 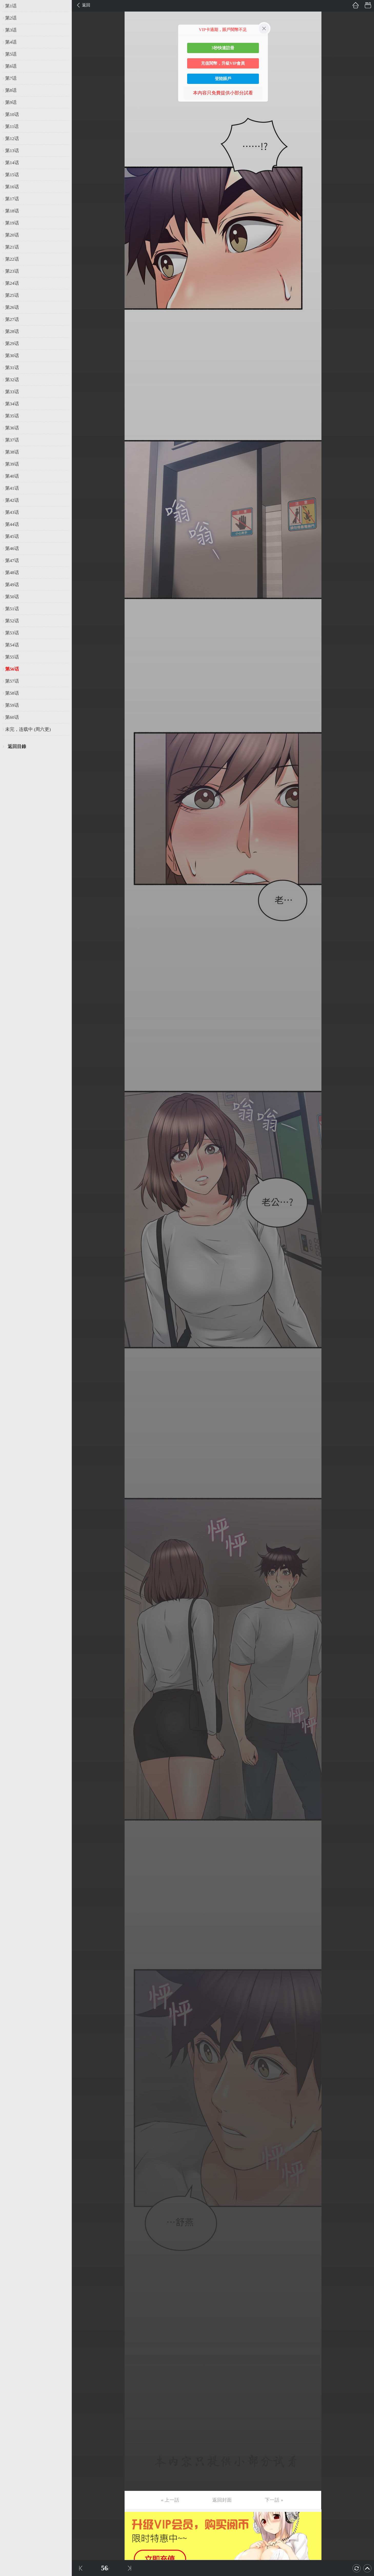 What do you see at coordinates (12, 247) in the screenshot?
I see `第21话` at bounding box center [12, 247].